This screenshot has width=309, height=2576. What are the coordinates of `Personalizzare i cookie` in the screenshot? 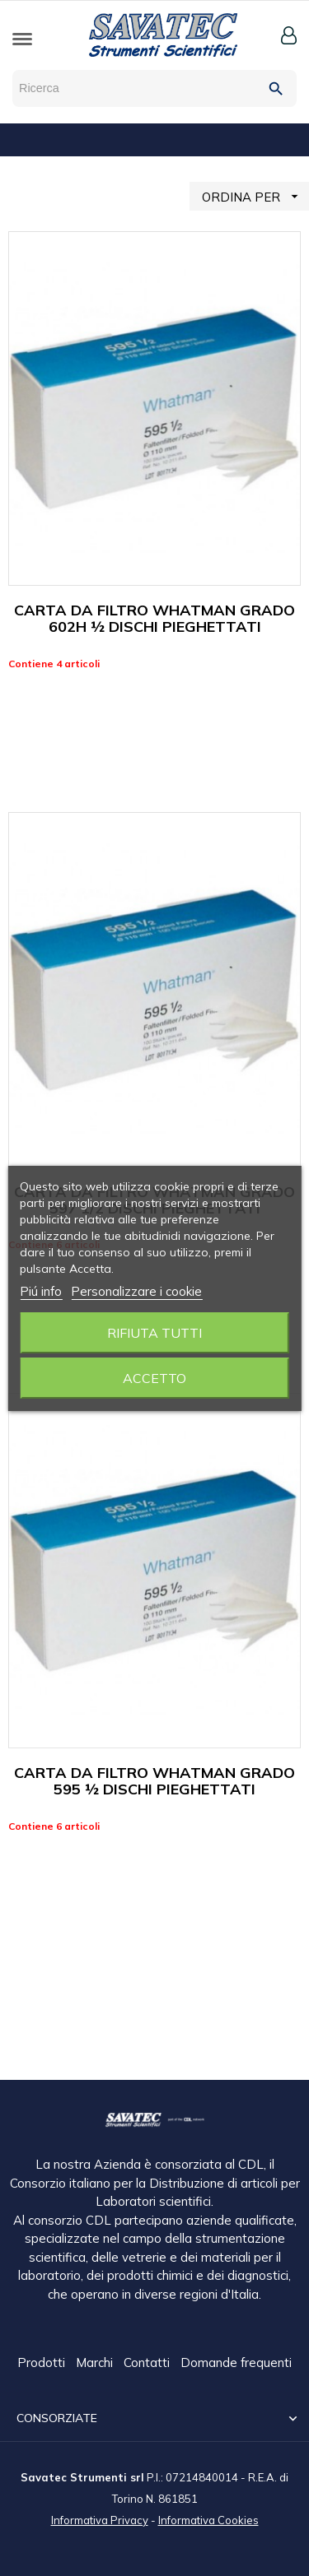 It's located at (136, 1291).